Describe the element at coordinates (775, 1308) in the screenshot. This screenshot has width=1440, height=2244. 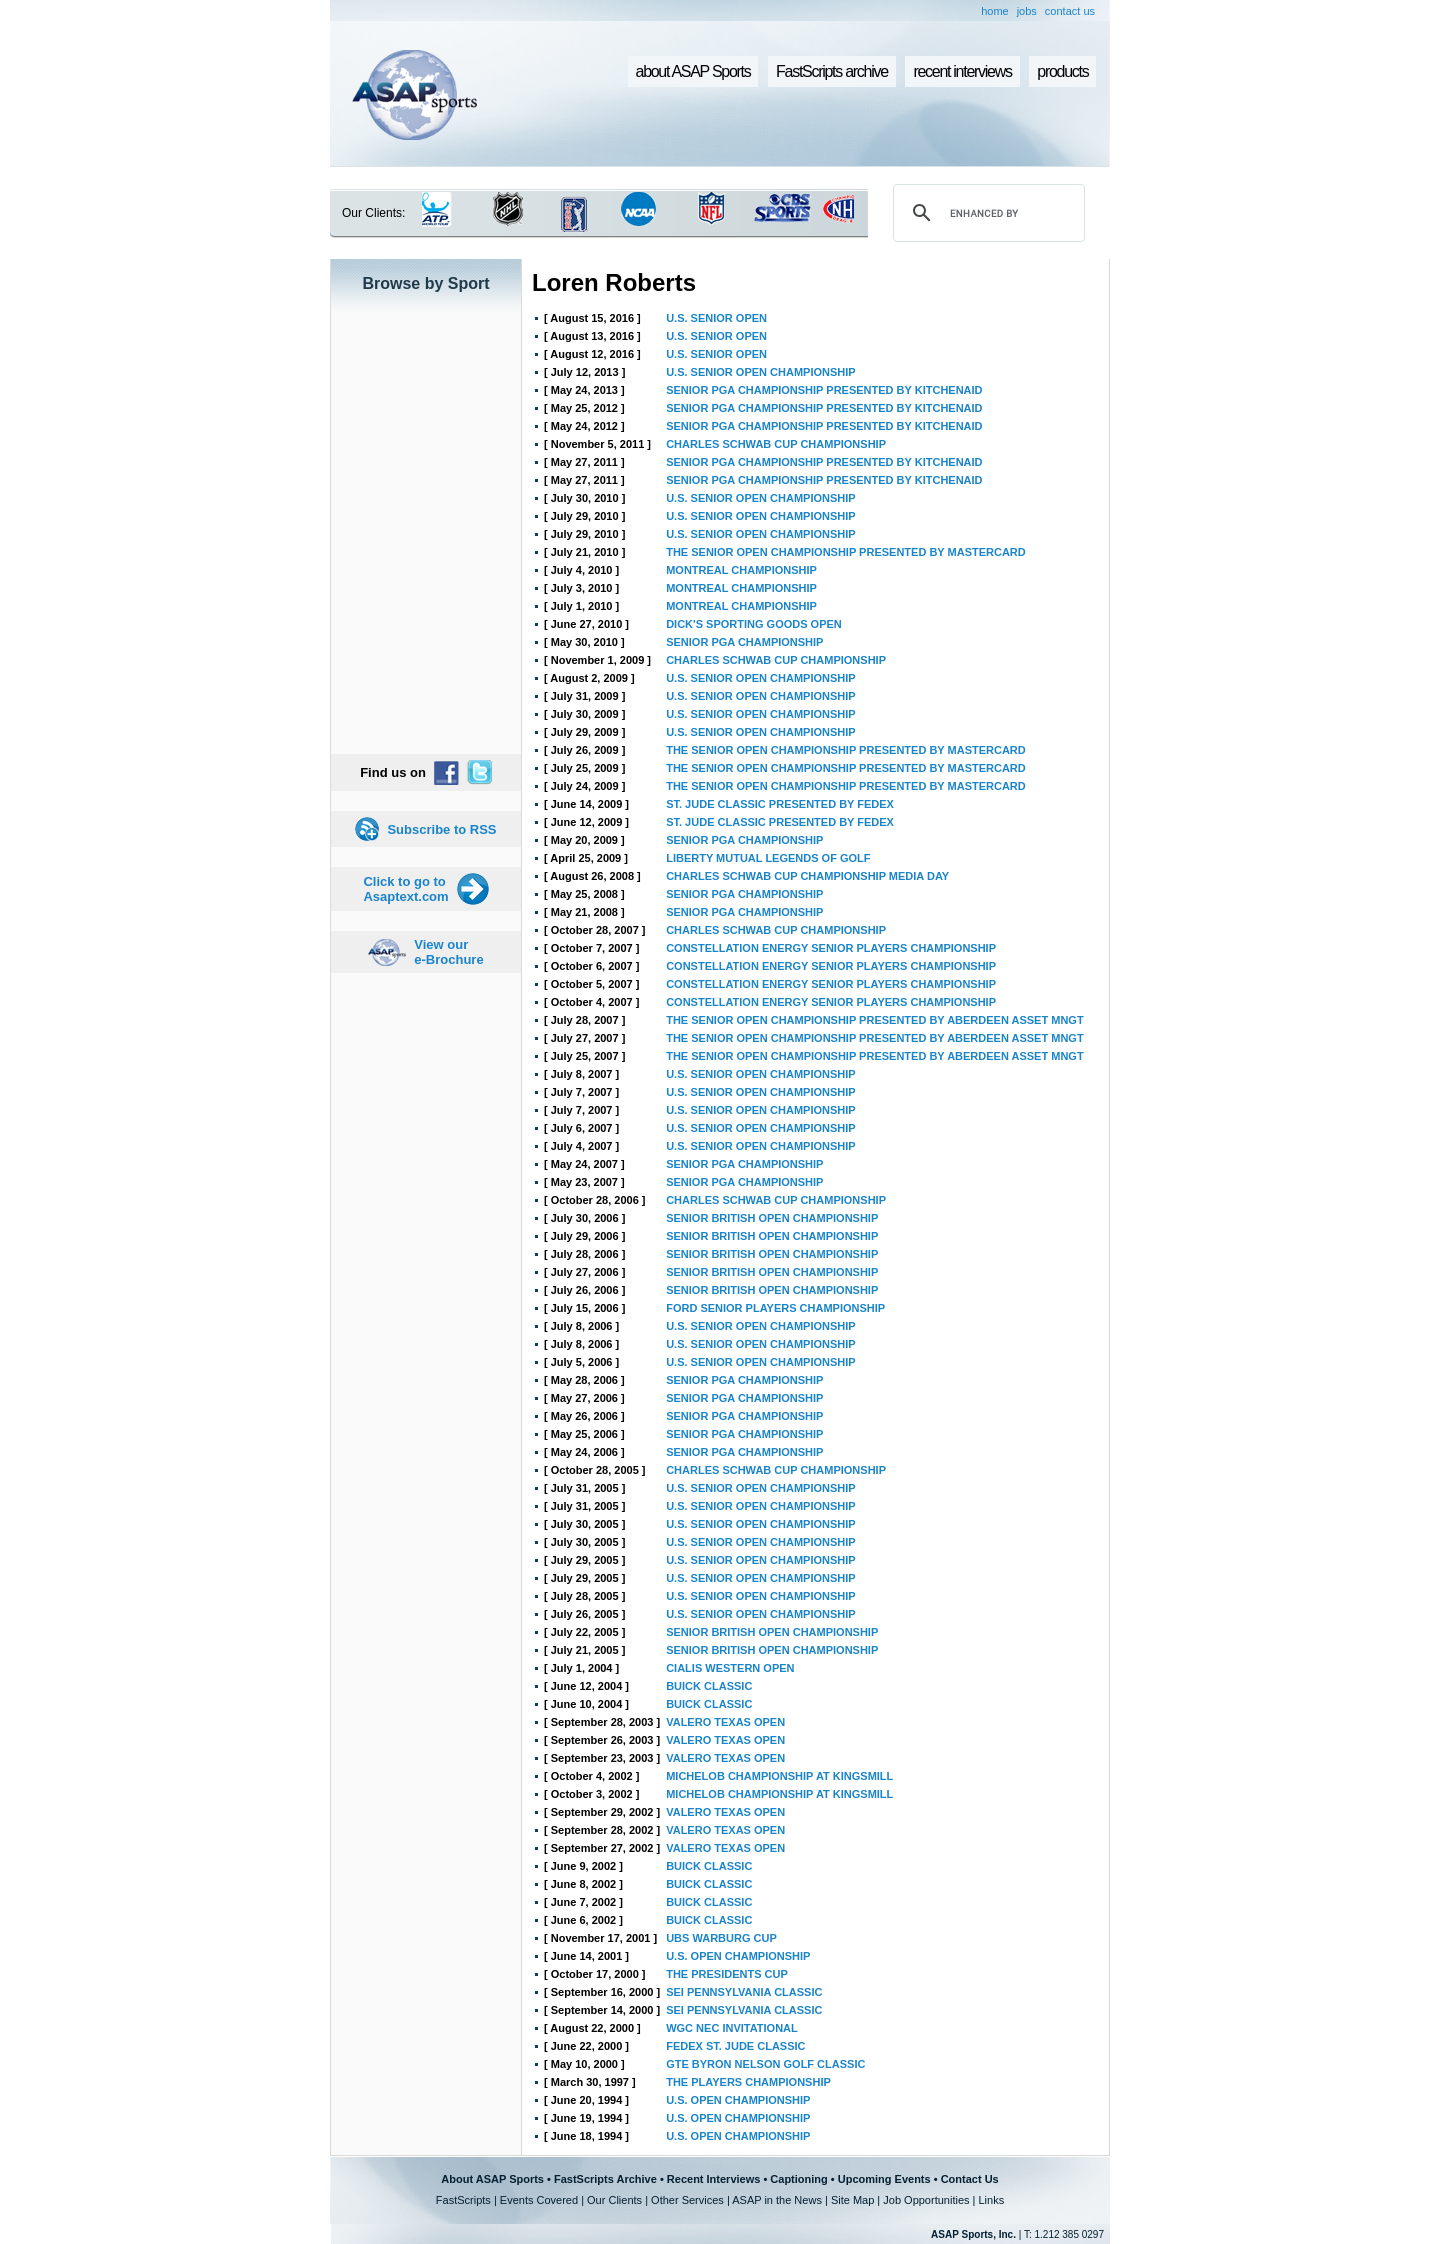
I see `FORD SENIOR PLAYERS CHAMPIONSHIP` at that location.